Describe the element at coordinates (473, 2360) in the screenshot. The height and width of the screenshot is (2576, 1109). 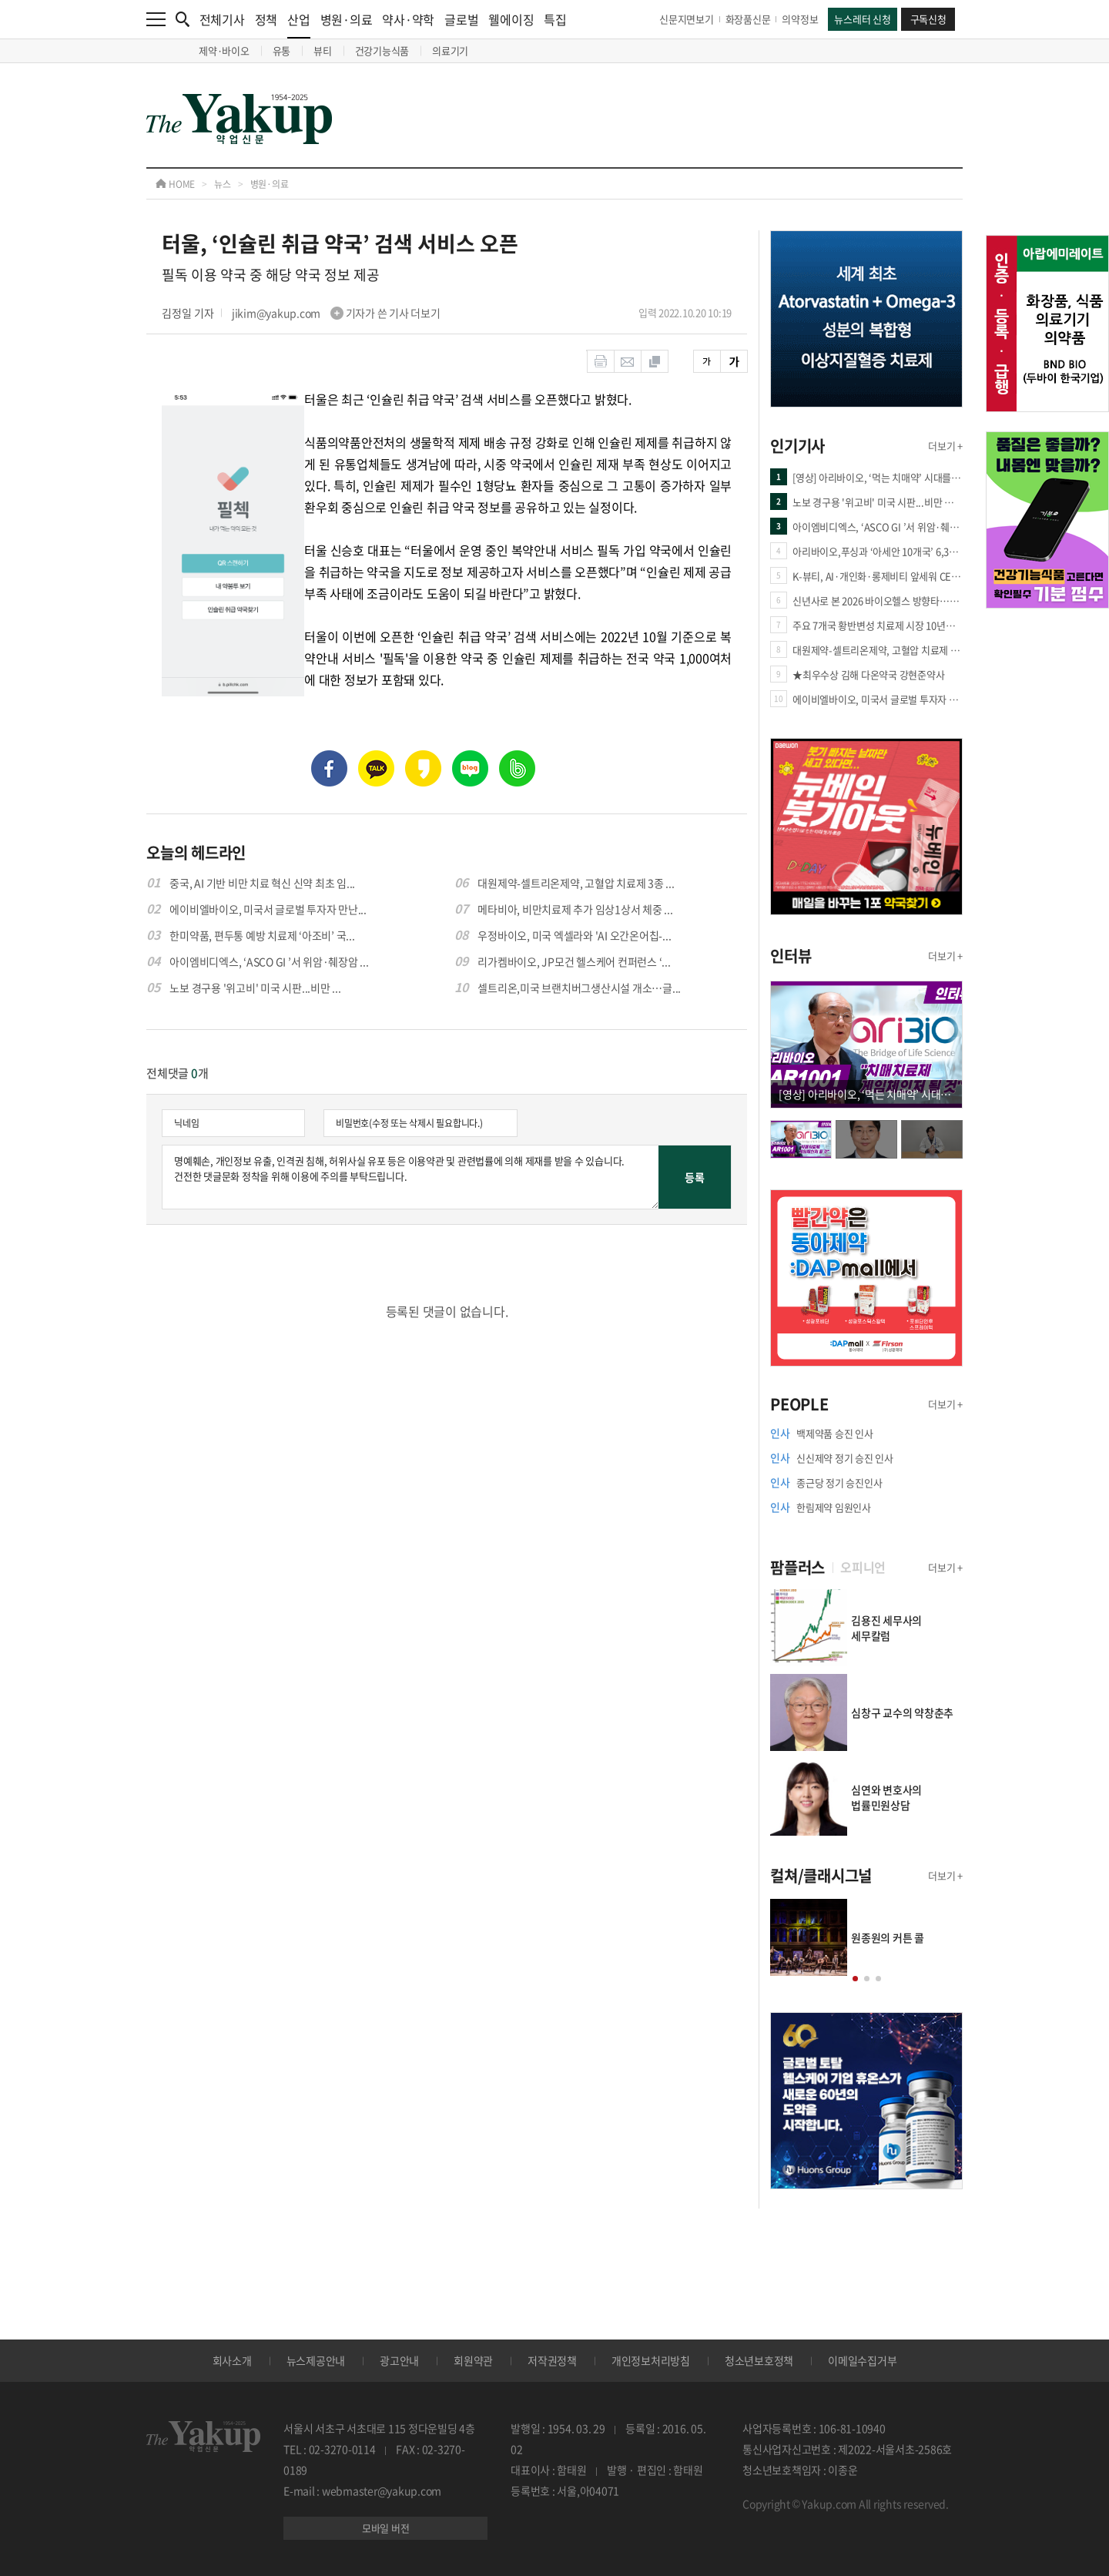
I see `회원약관` at that location.